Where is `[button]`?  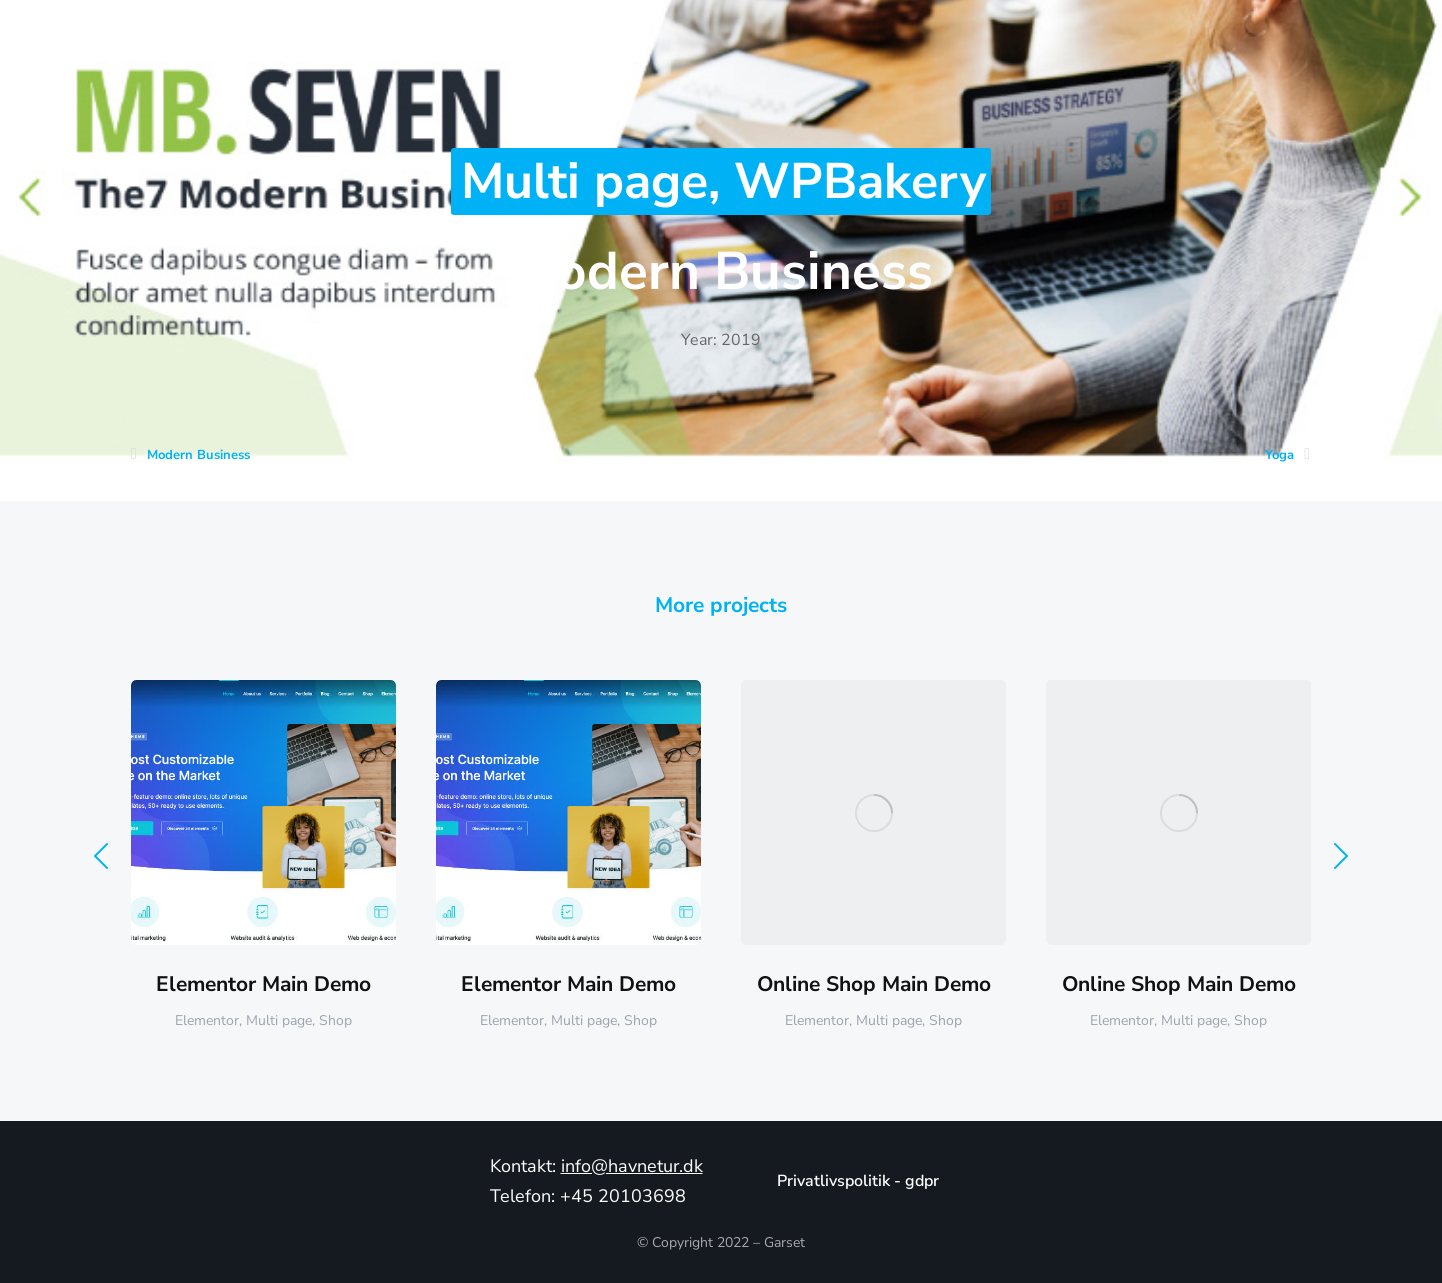 [button] is located at coordinates (101, 856).